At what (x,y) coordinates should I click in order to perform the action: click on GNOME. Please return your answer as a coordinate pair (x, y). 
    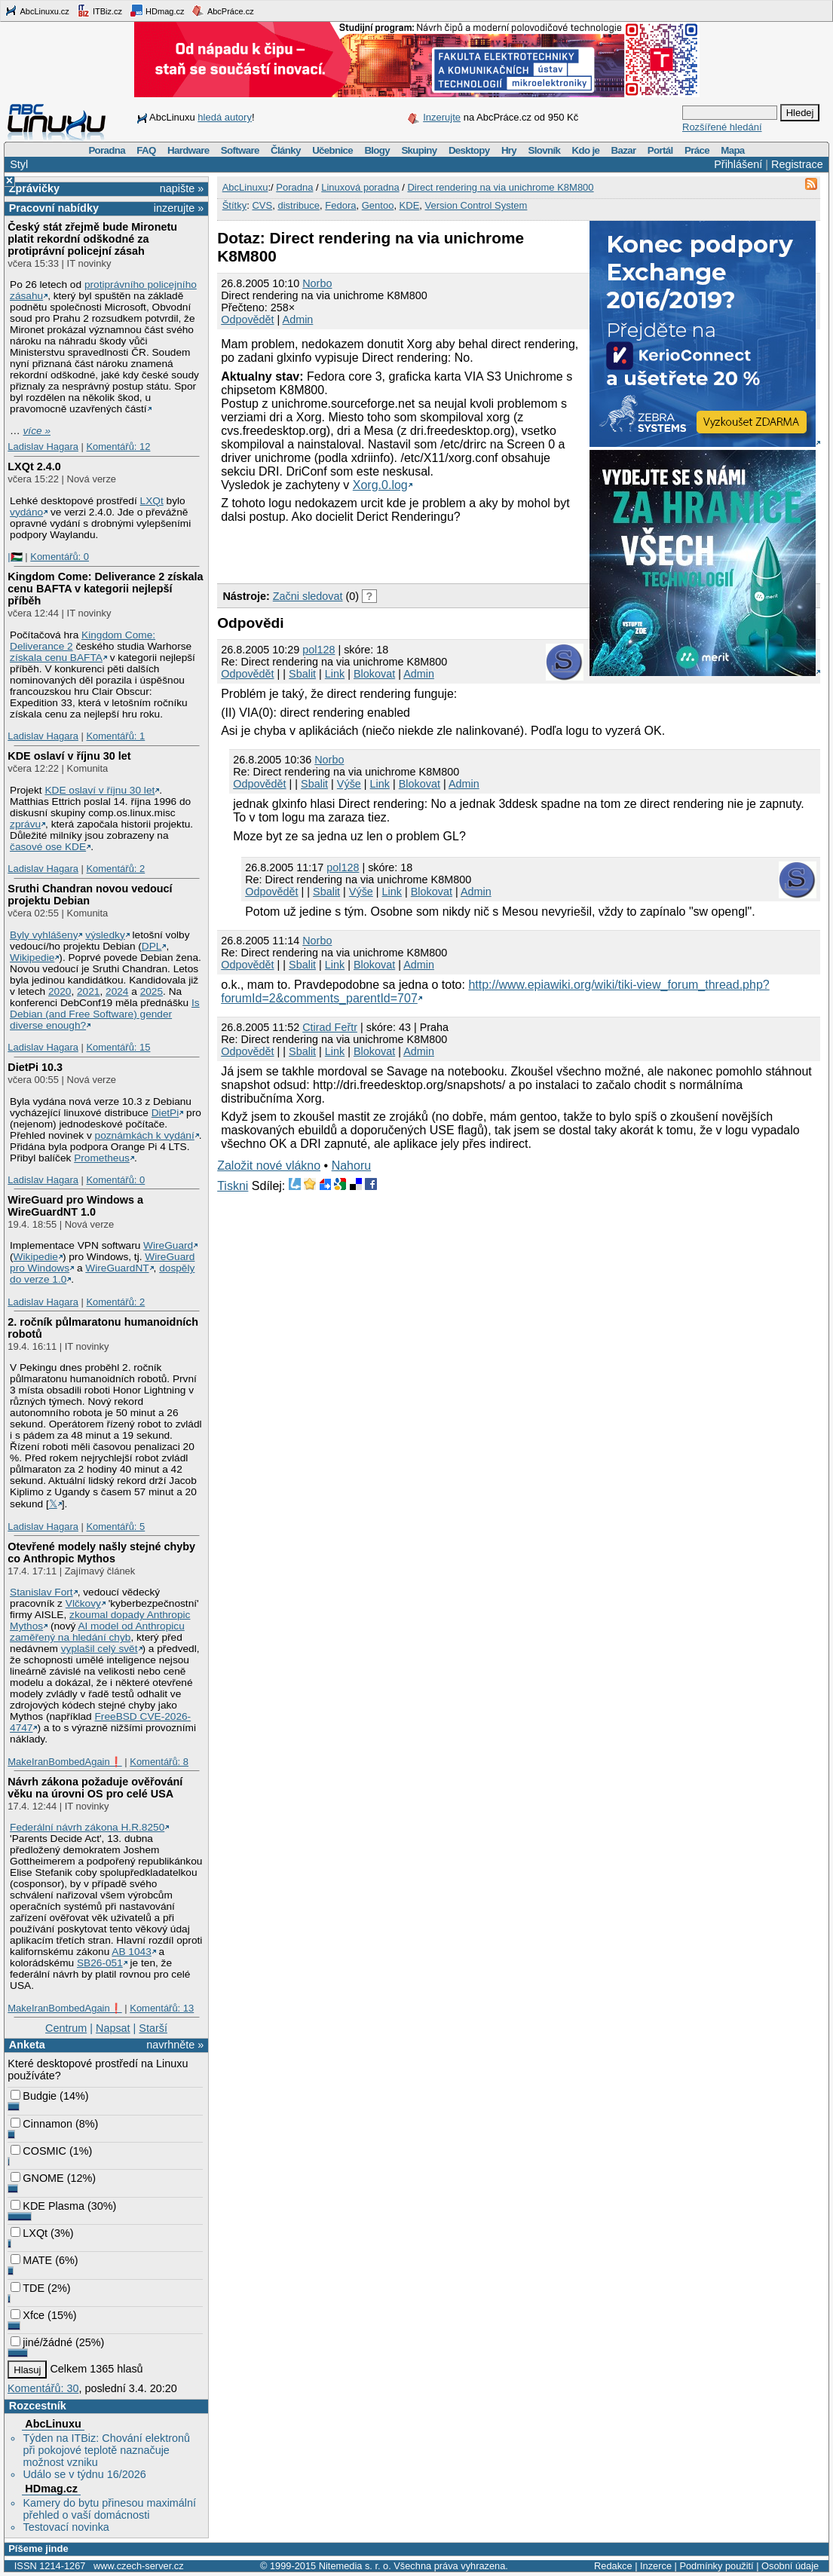
    Looking at the image, I should click on (37, 2178).